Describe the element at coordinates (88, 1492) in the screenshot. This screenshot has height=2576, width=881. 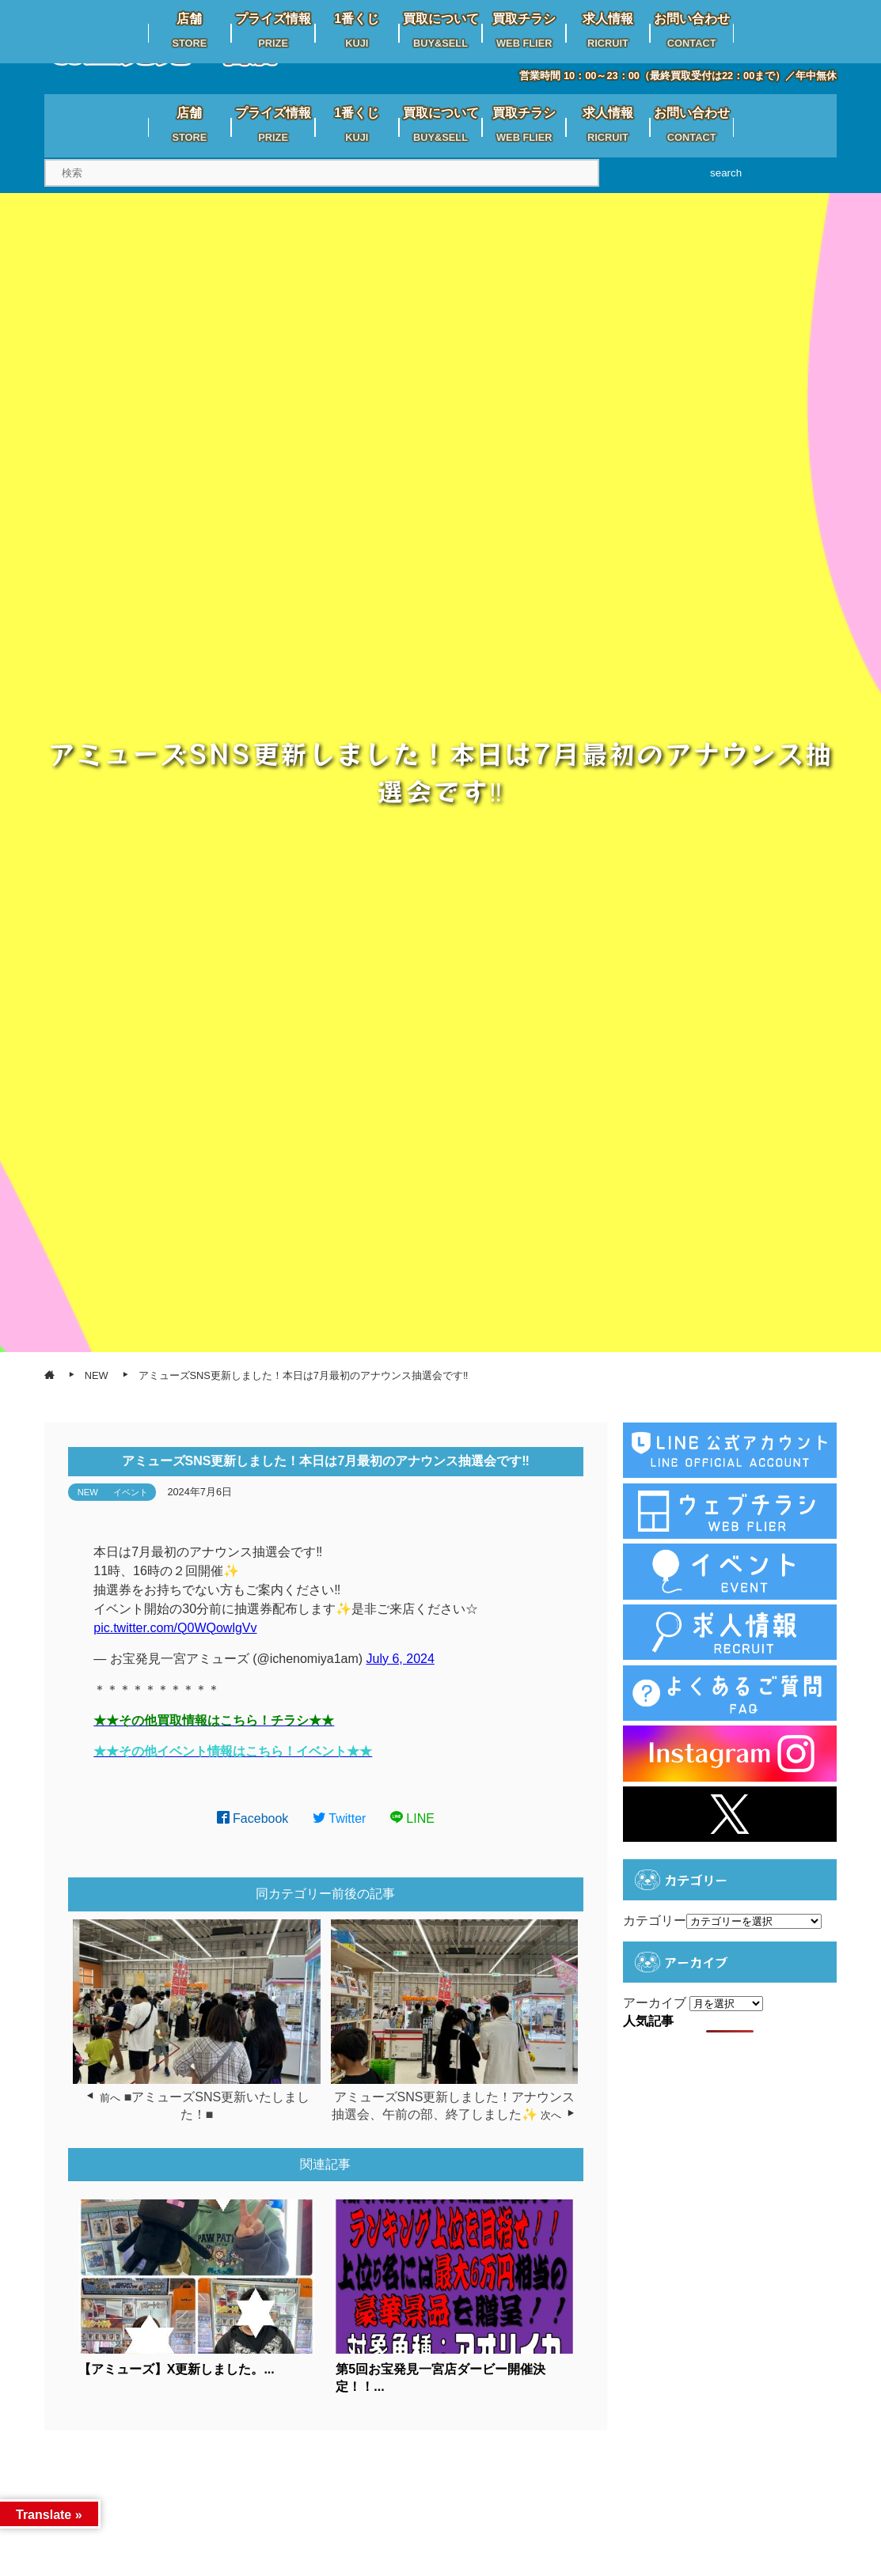
I see `NEW` at that location.